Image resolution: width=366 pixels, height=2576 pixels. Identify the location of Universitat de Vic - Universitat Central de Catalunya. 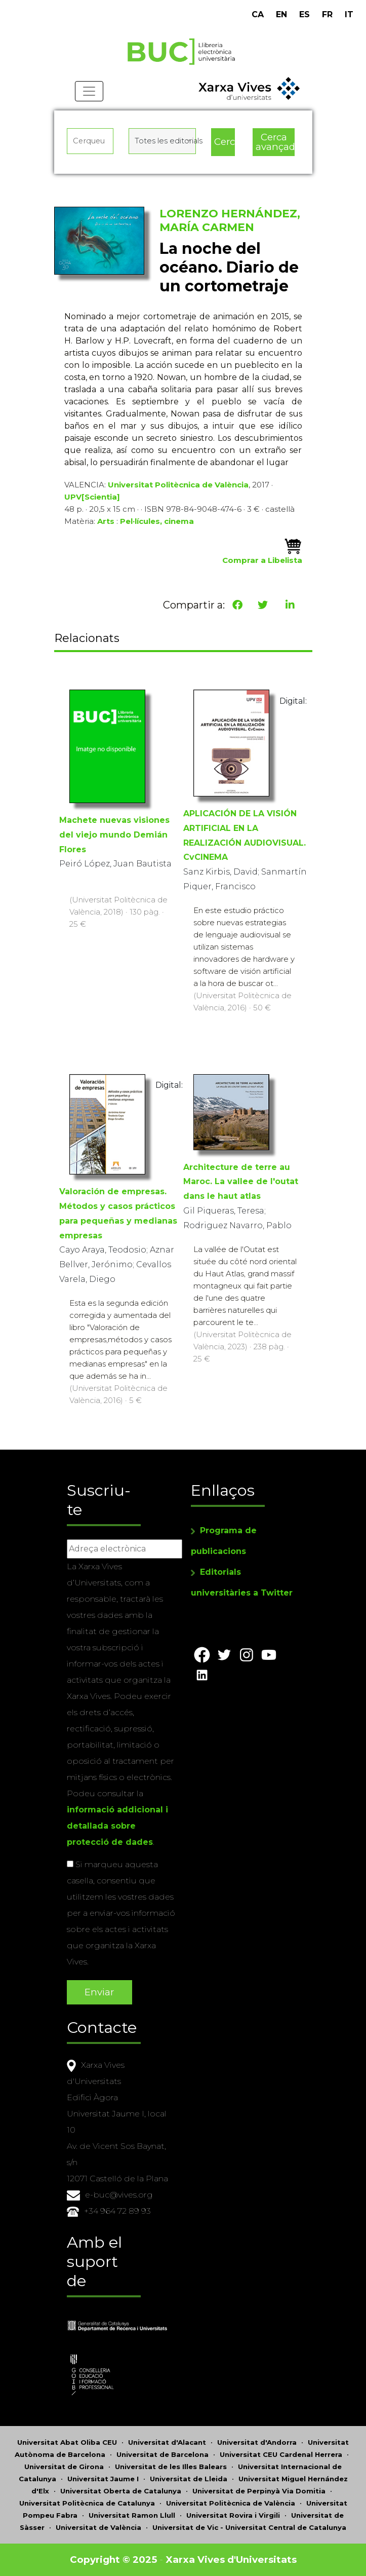
(249, 2527).